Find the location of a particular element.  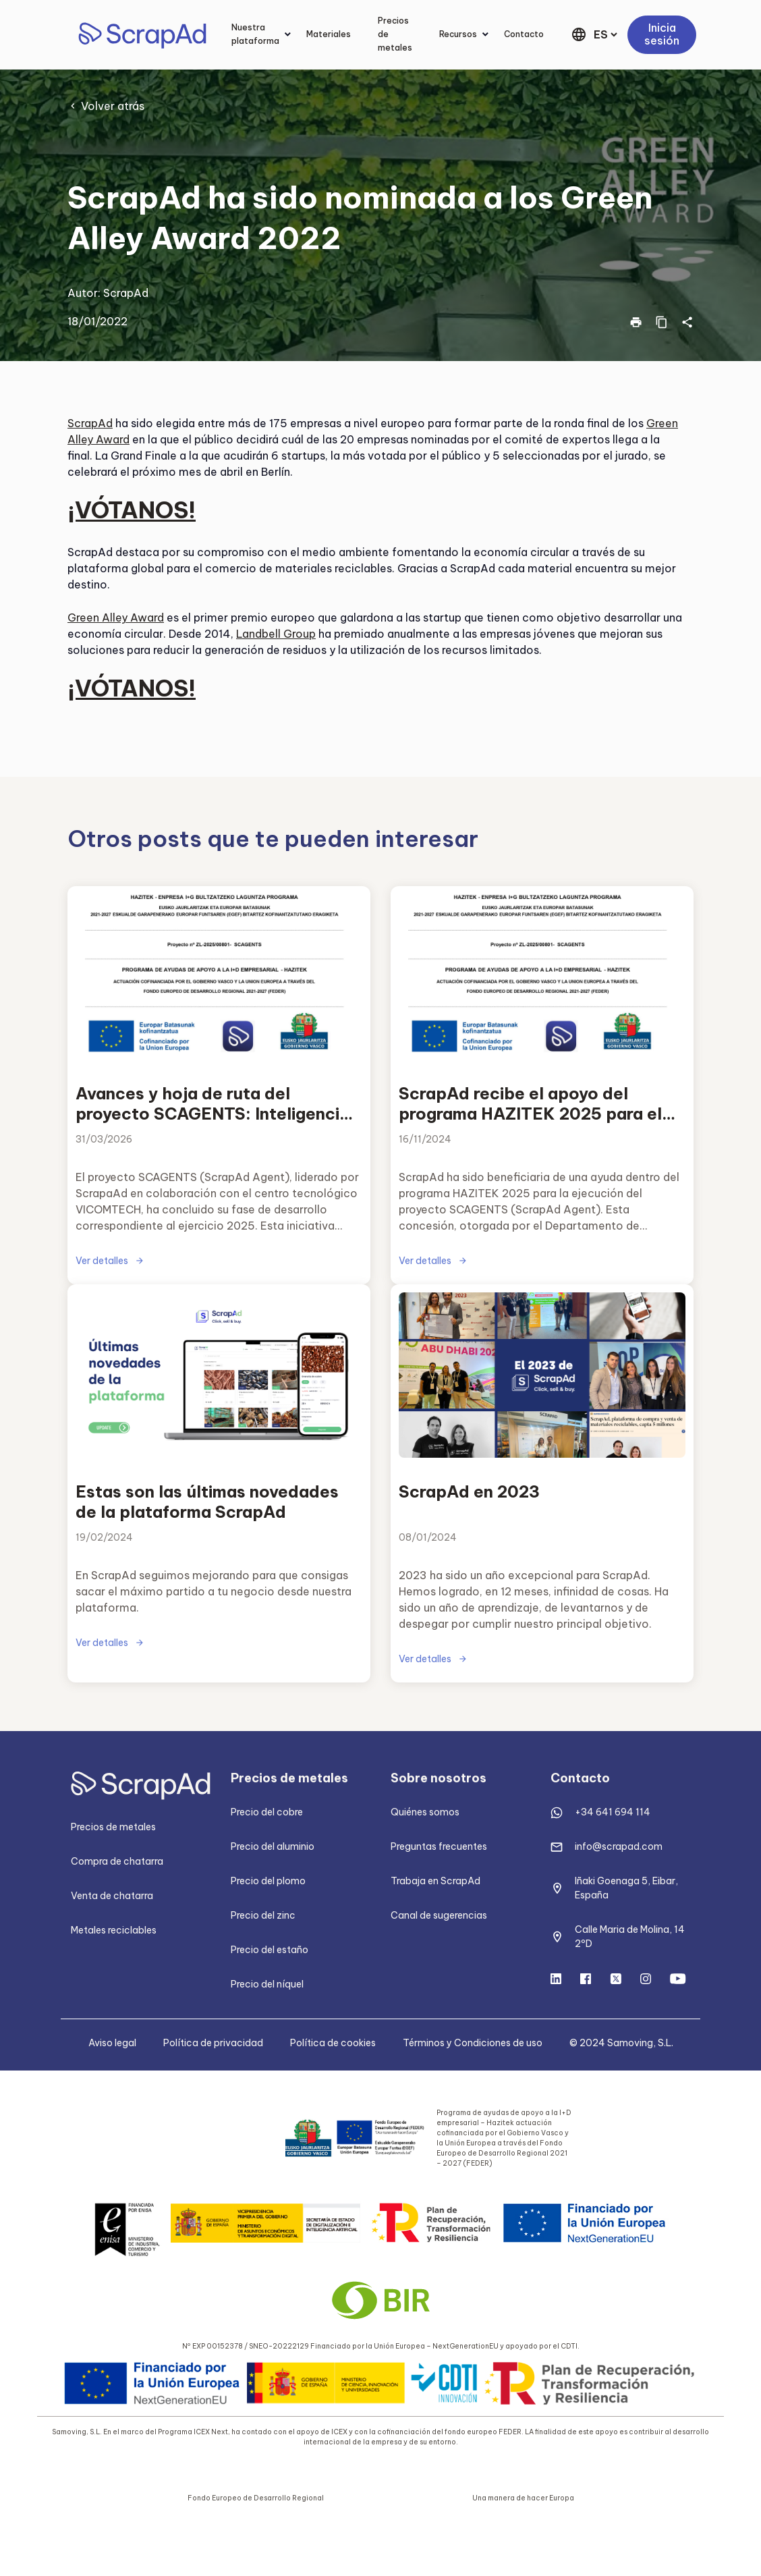

Calle Maria de Molina, 14 2ºD is located at coordinates (630, 1936).